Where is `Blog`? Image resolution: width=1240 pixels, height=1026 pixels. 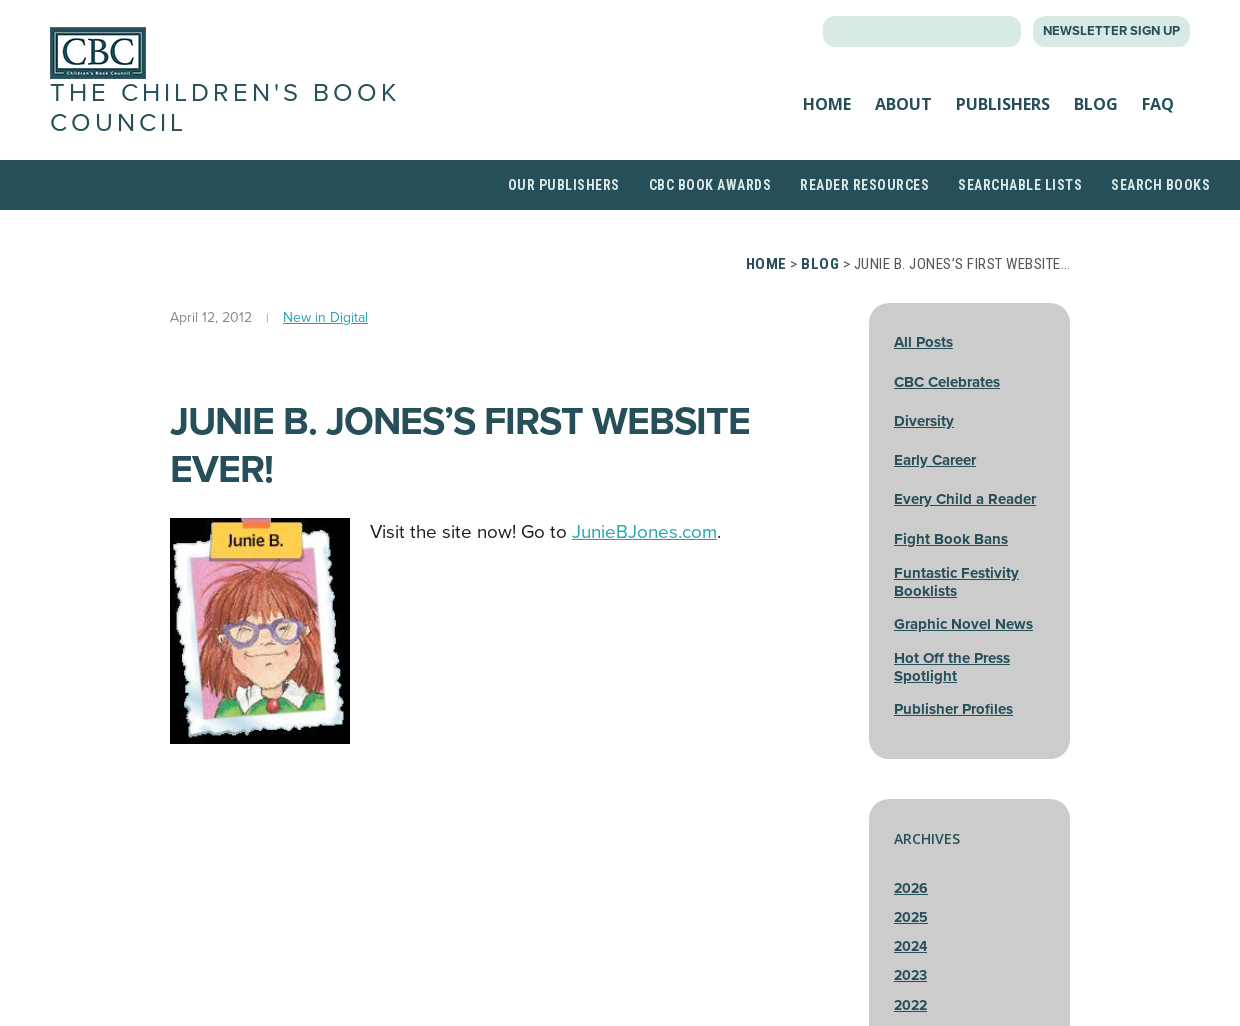 Blog is located at coordinates (1096, 104).